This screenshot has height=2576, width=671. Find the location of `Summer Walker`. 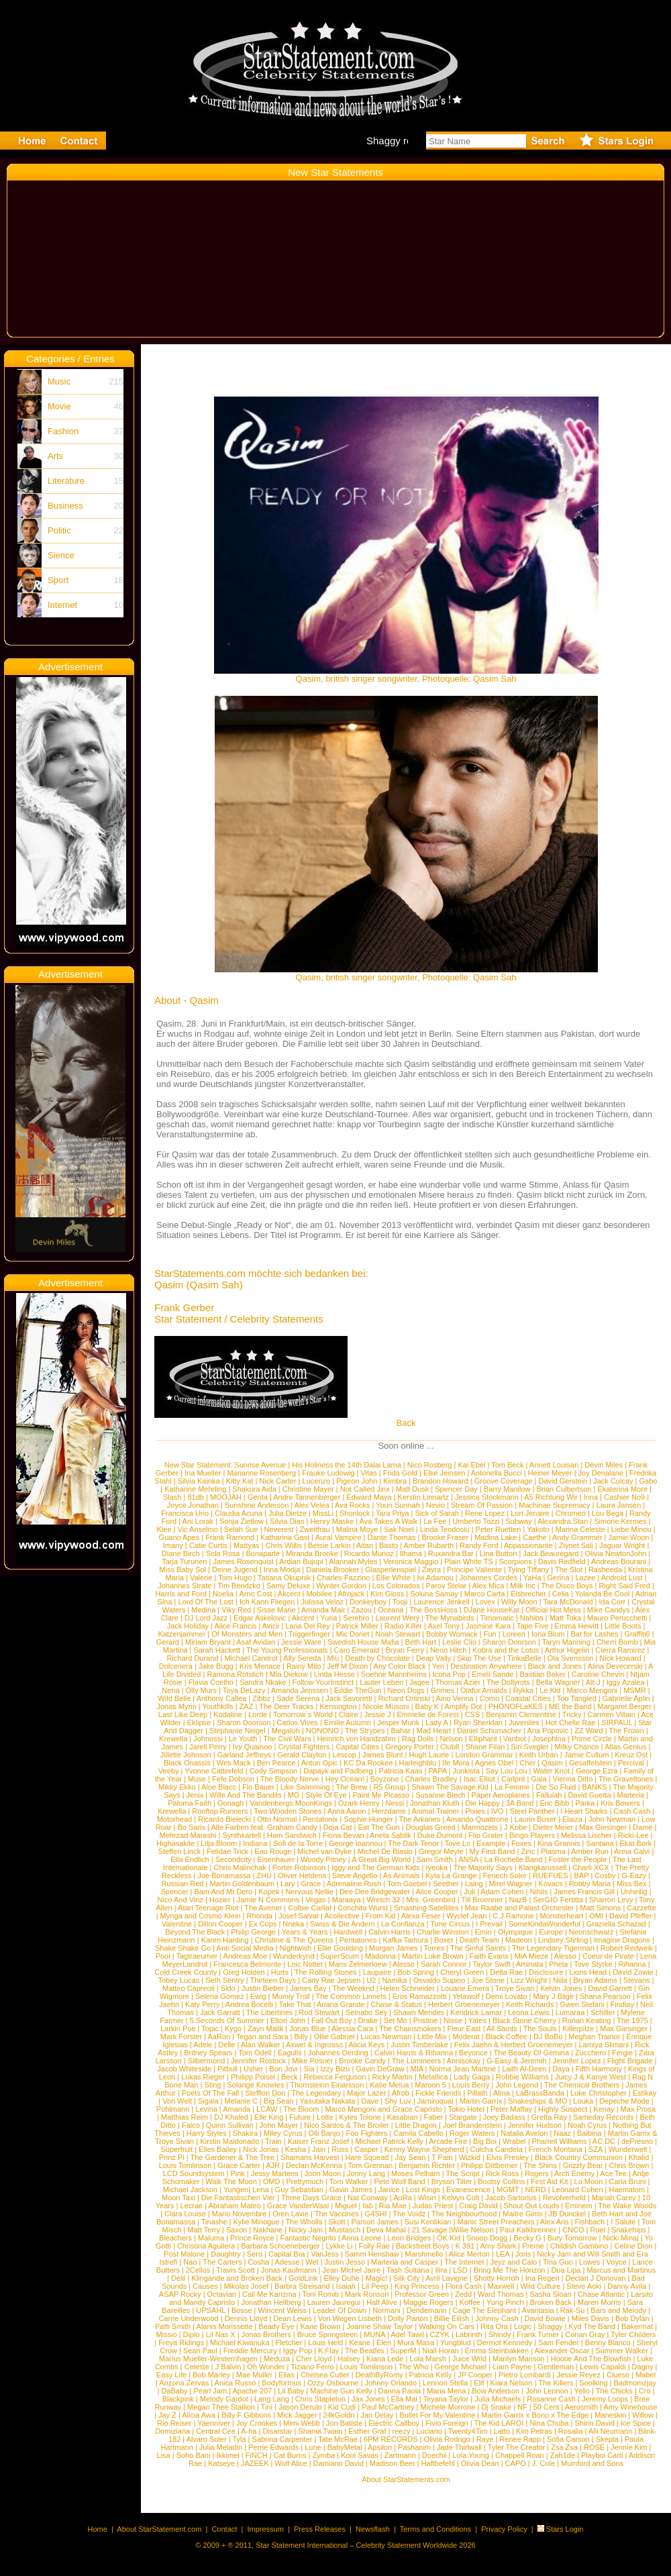

Summer Walker is located at coordinates (621, 2351).